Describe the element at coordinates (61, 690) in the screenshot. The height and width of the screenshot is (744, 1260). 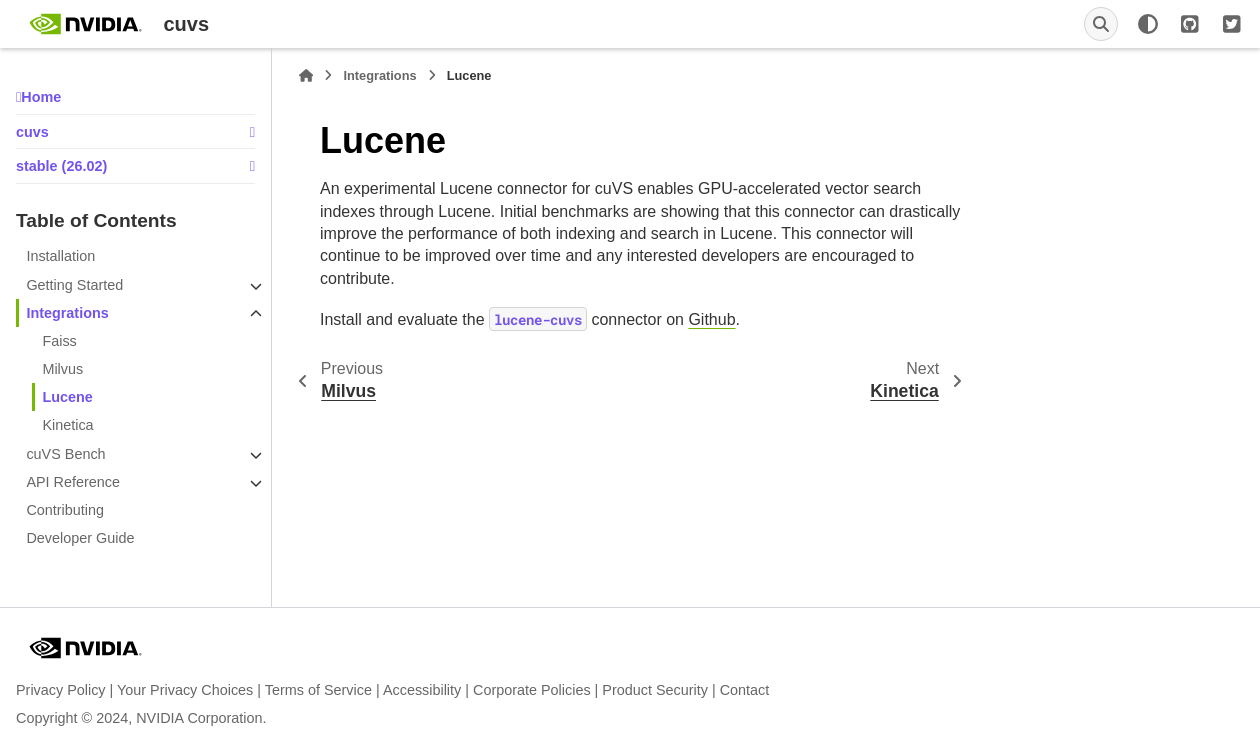
I see `Privacy Policy` at that location.